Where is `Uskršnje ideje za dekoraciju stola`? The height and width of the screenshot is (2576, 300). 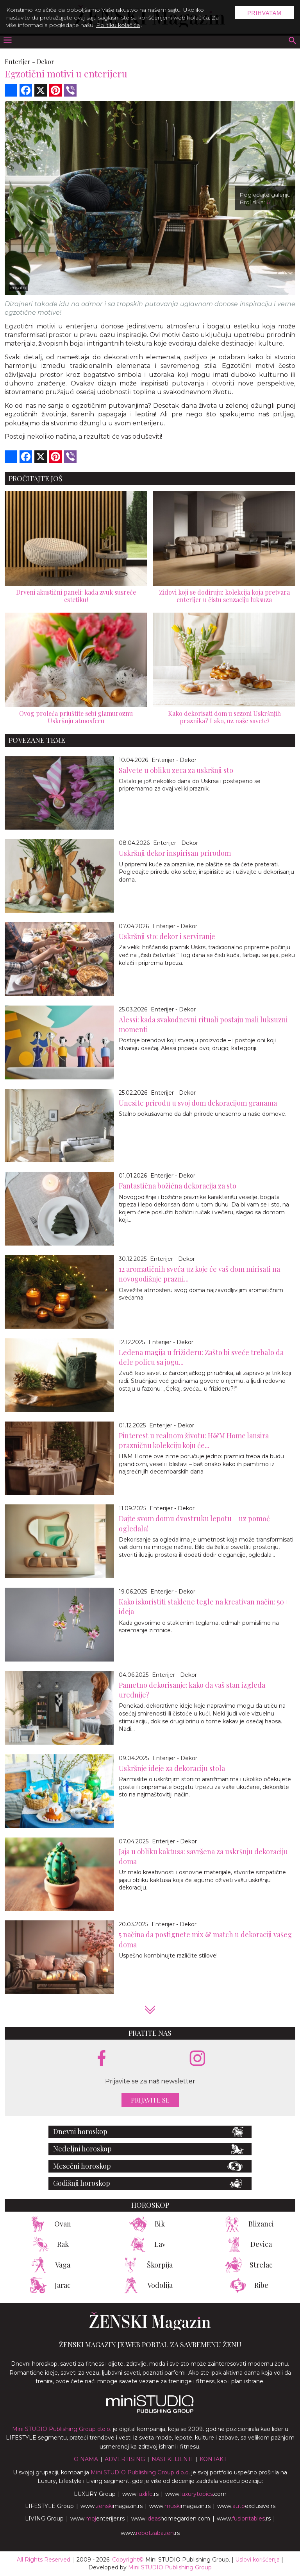 Uskršnje ideje za dekoraciju stola is located at coordinates (172, 1768).